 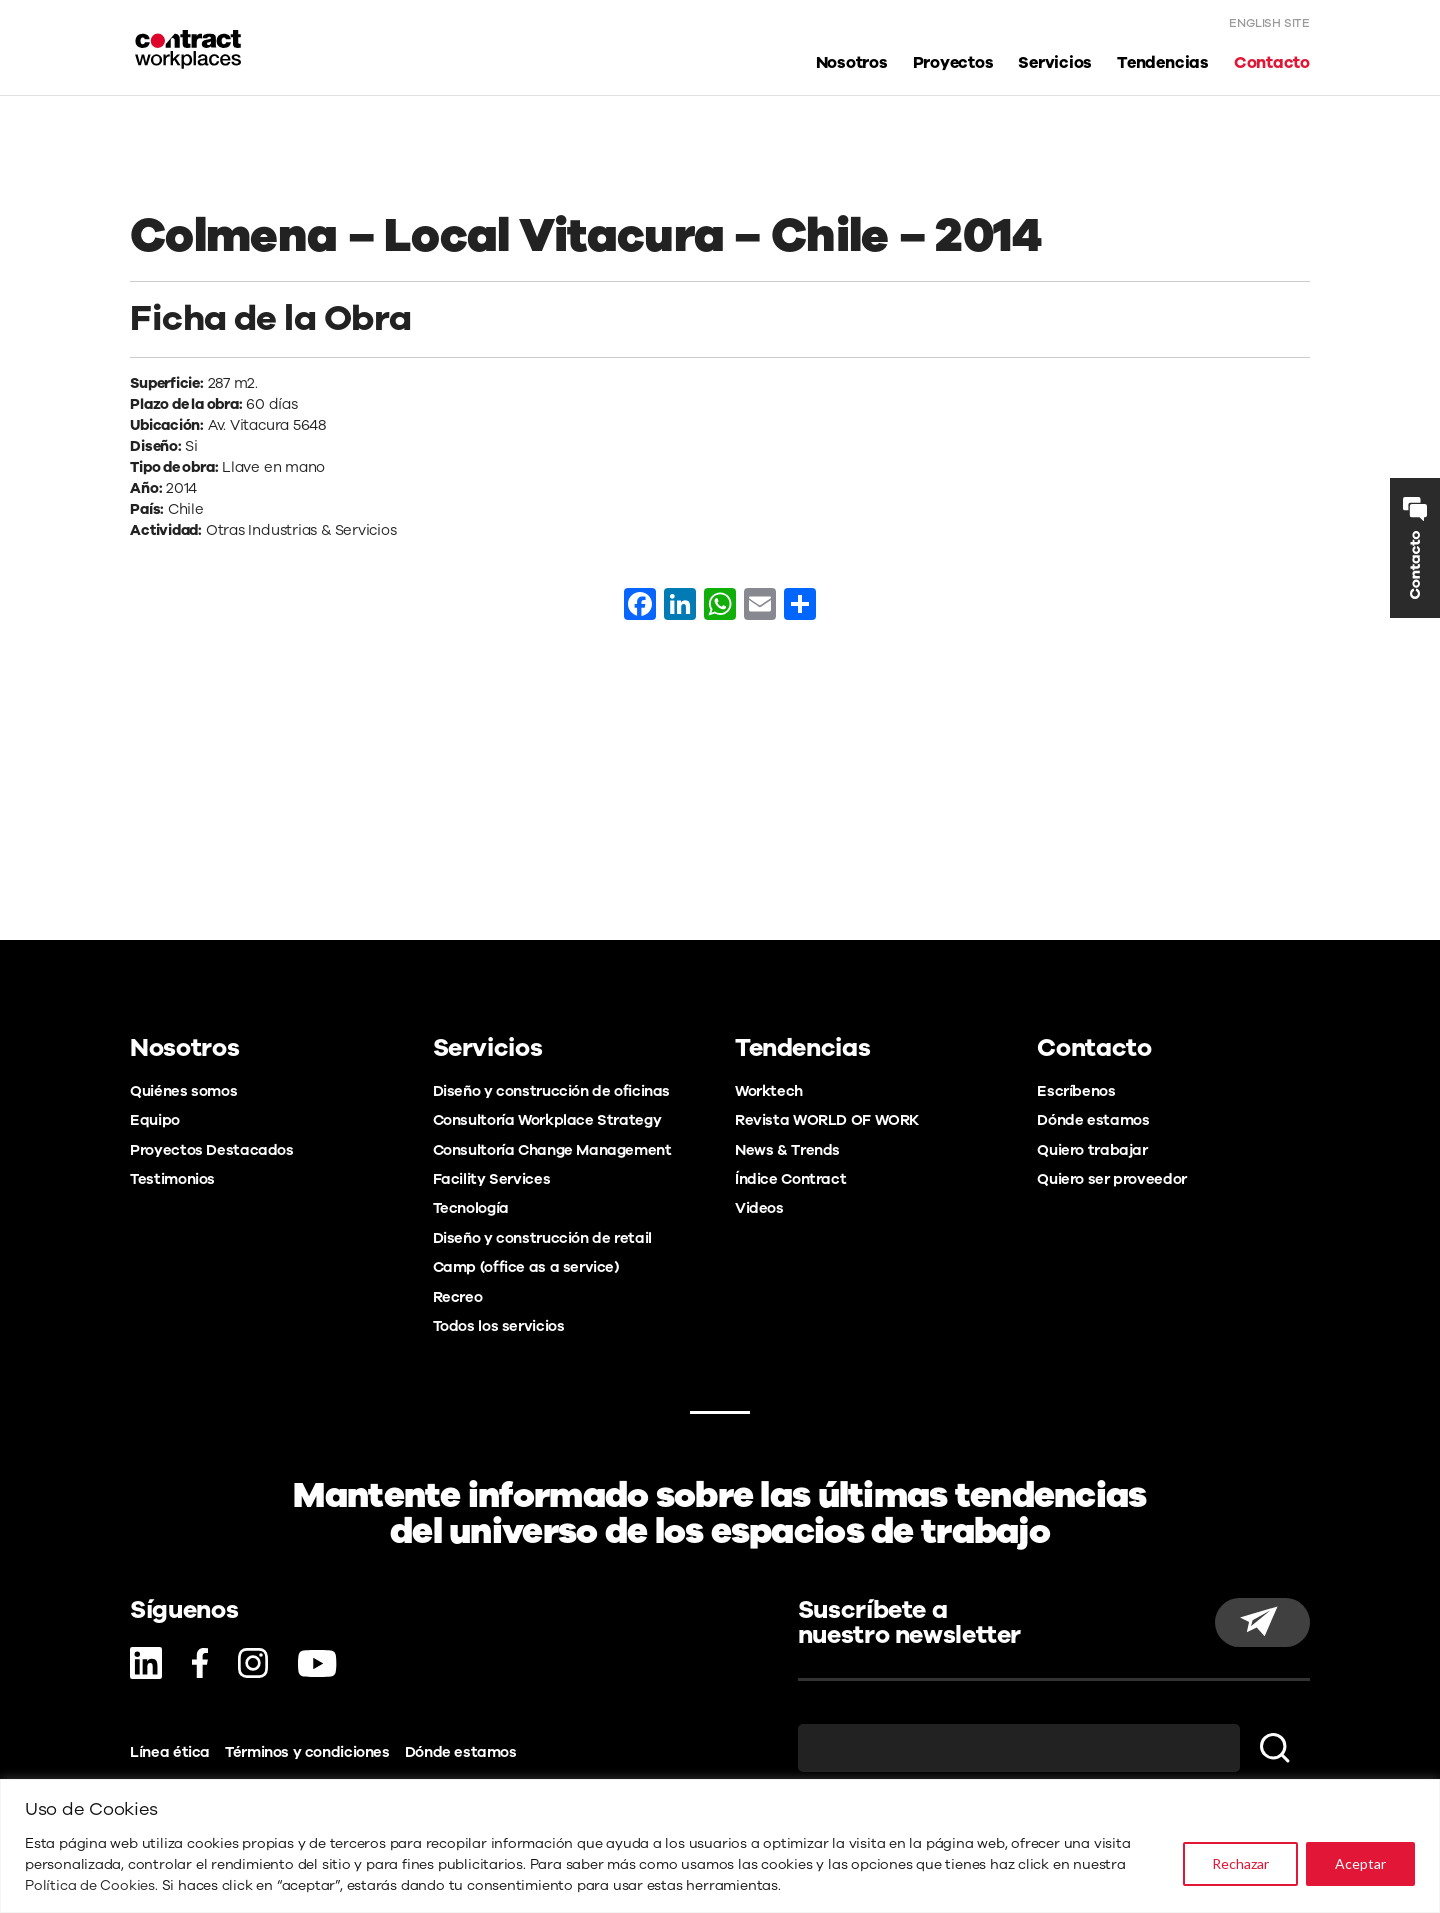 What do you see at coordinates (790, 1179) in the screenshot?
I see `Índice Contract` at bounding box center [790, 1179].